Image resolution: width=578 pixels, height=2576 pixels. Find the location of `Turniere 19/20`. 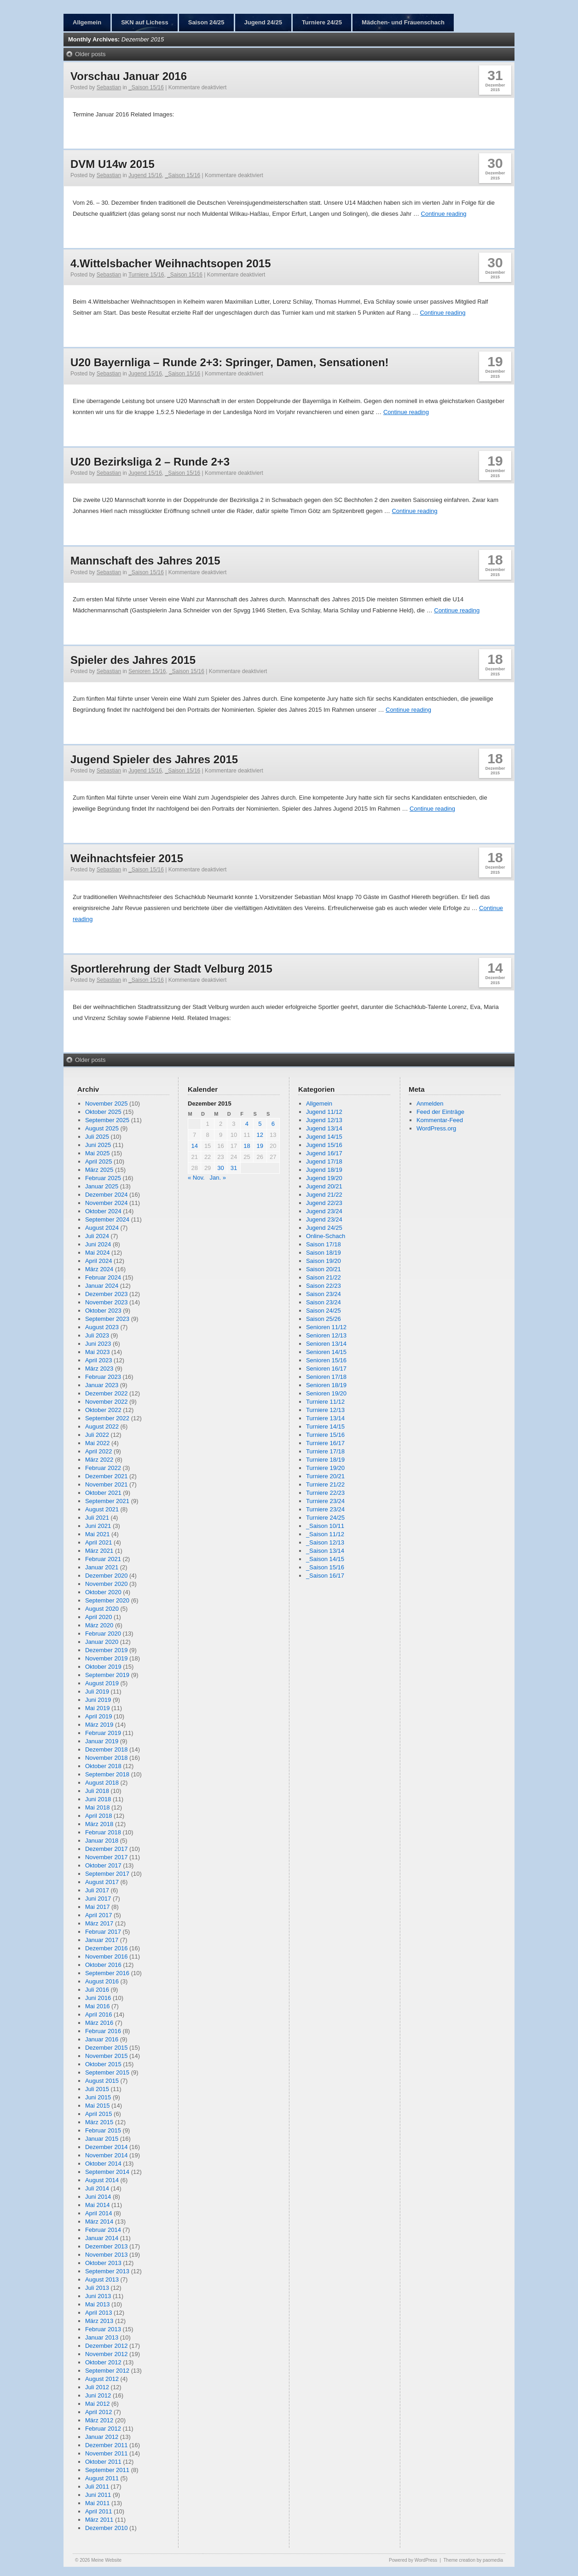

Turniere 19/20 is located at coordinates (325, 1467).